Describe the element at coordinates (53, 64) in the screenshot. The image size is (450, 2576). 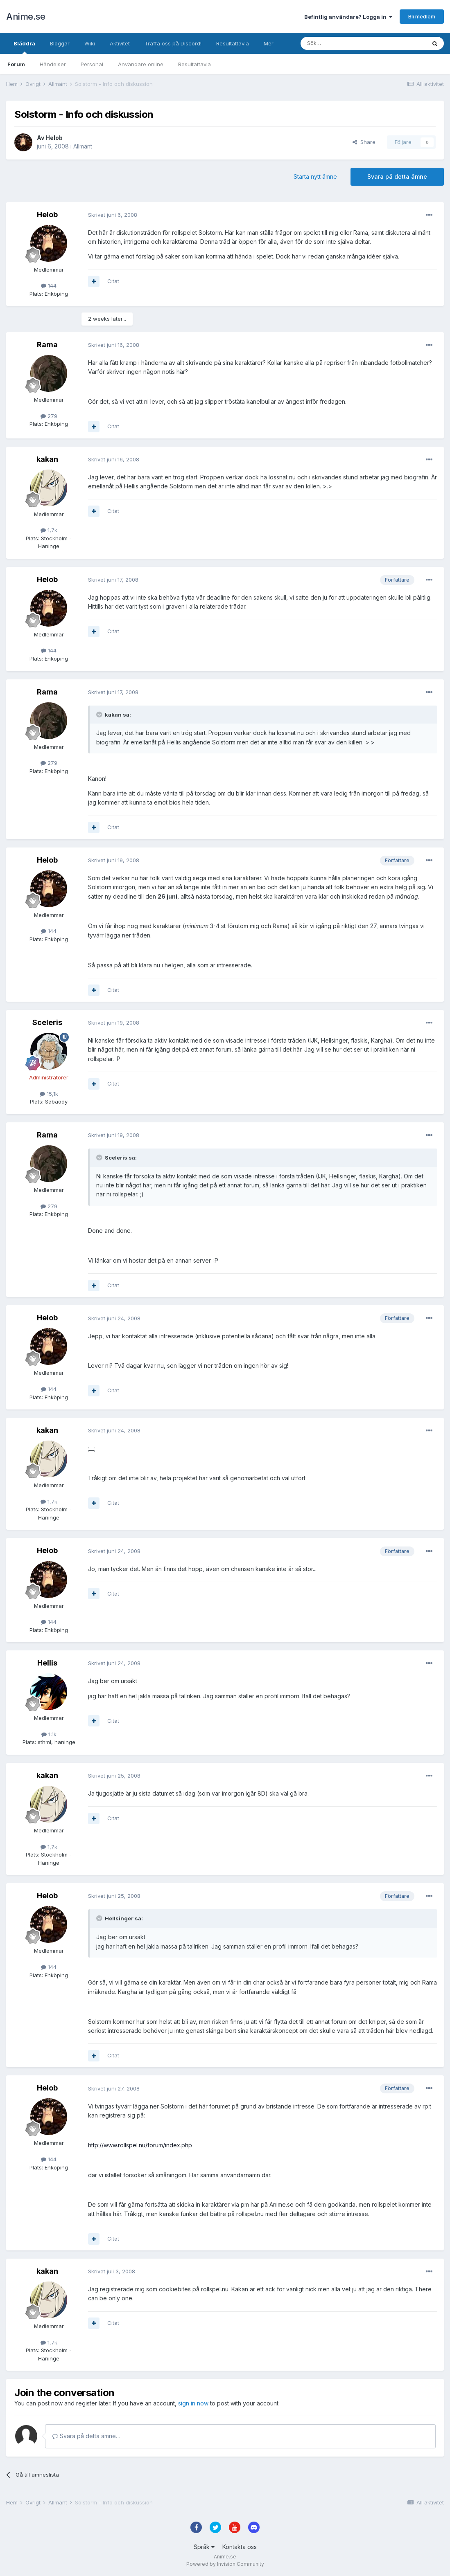
I see `Händelser` at that location.